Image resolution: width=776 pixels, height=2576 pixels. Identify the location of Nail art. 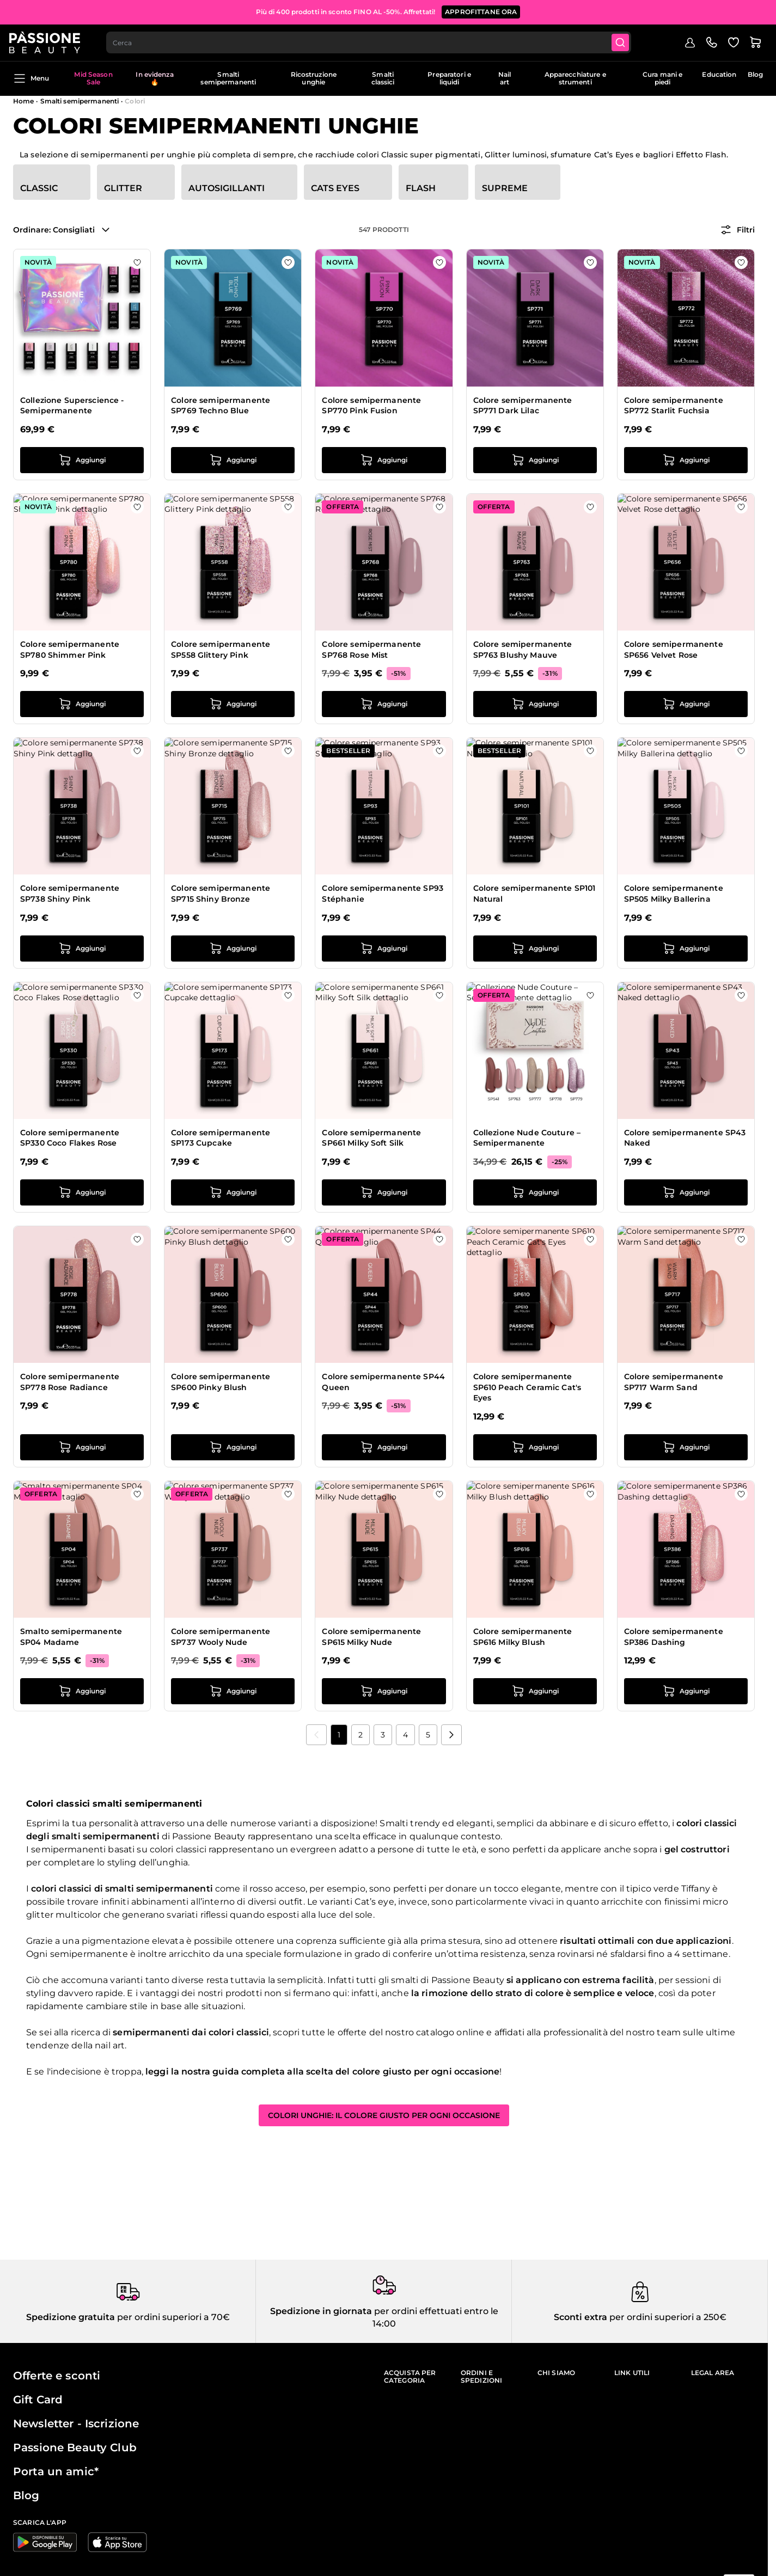
(504, 78).